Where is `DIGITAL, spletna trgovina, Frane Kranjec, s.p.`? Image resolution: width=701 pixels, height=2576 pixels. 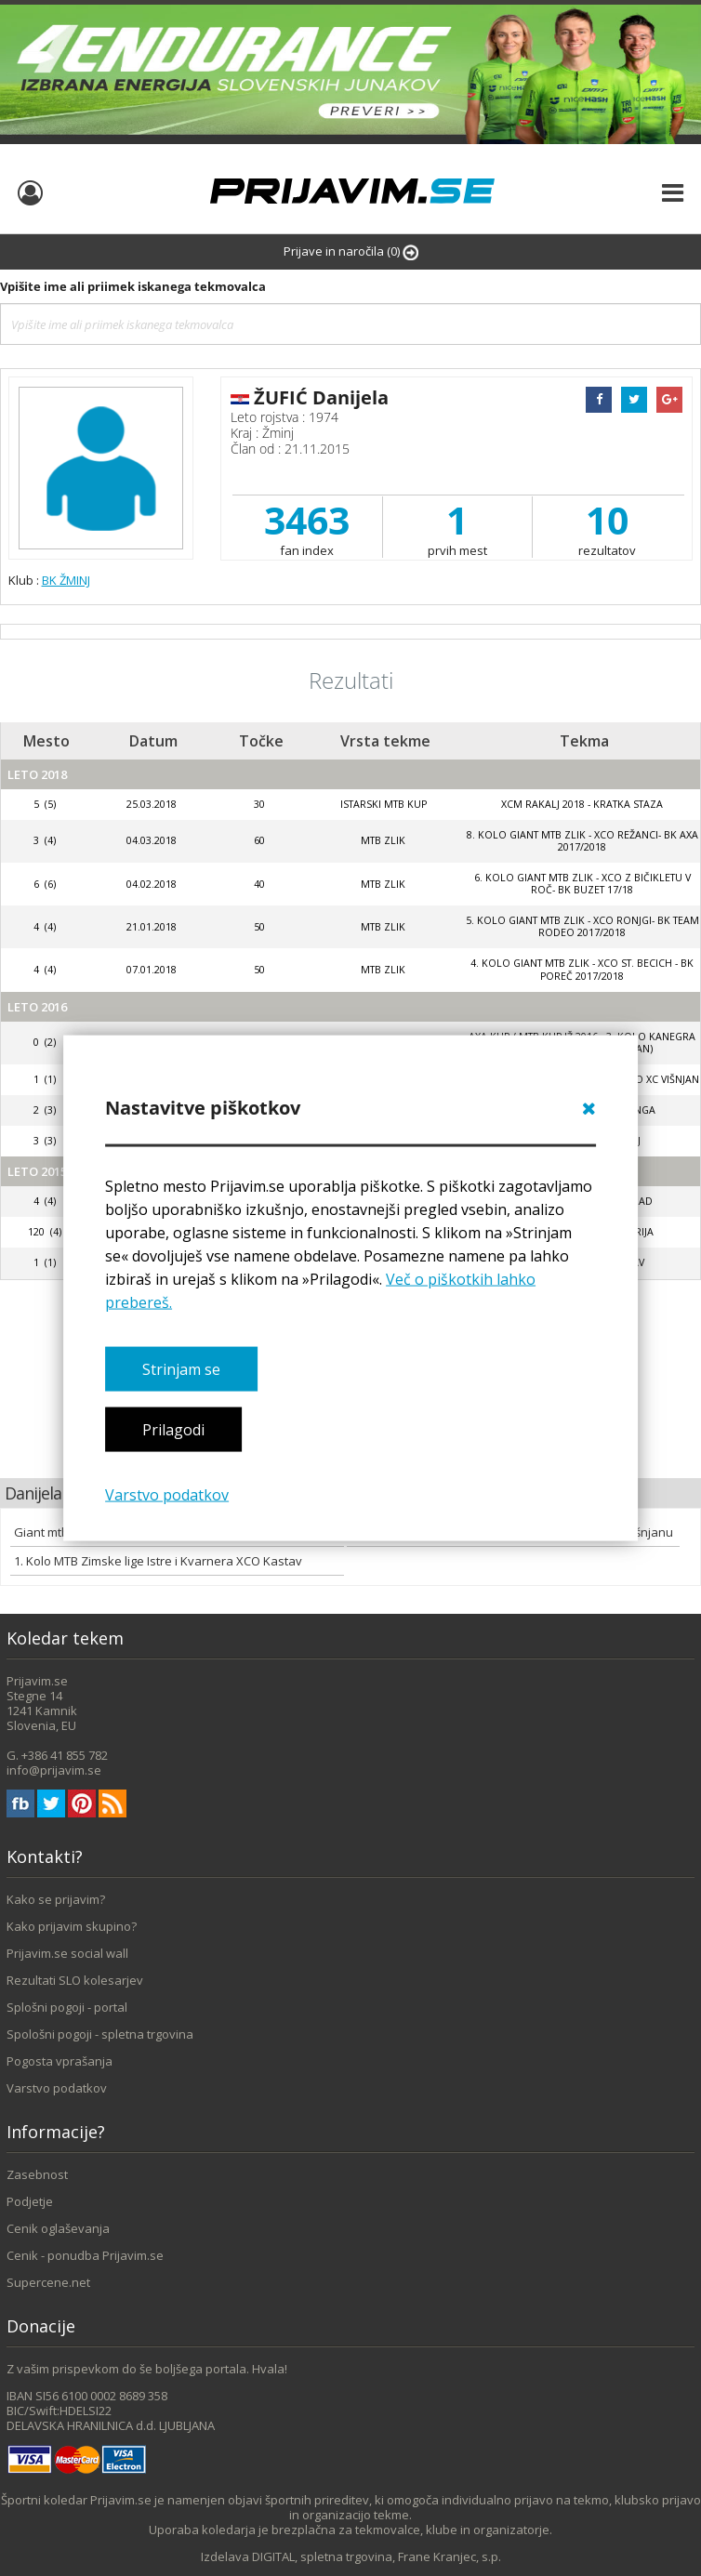 DIGITAL, spletna trgovina, Frane Kranjec, s.p. is located at coordinates (376, 2556).